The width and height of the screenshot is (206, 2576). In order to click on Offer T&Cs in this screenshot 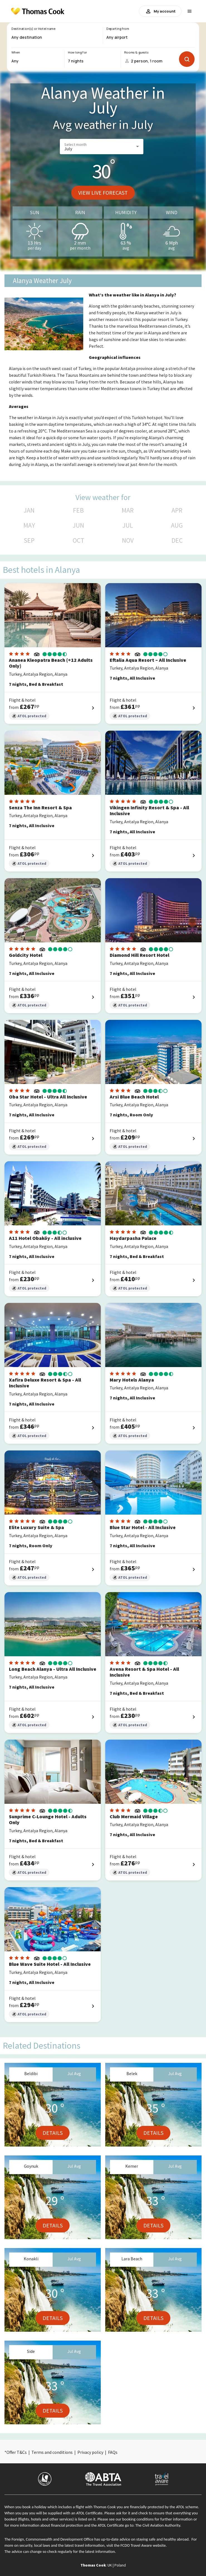, I will do `click(16, 2452)`.